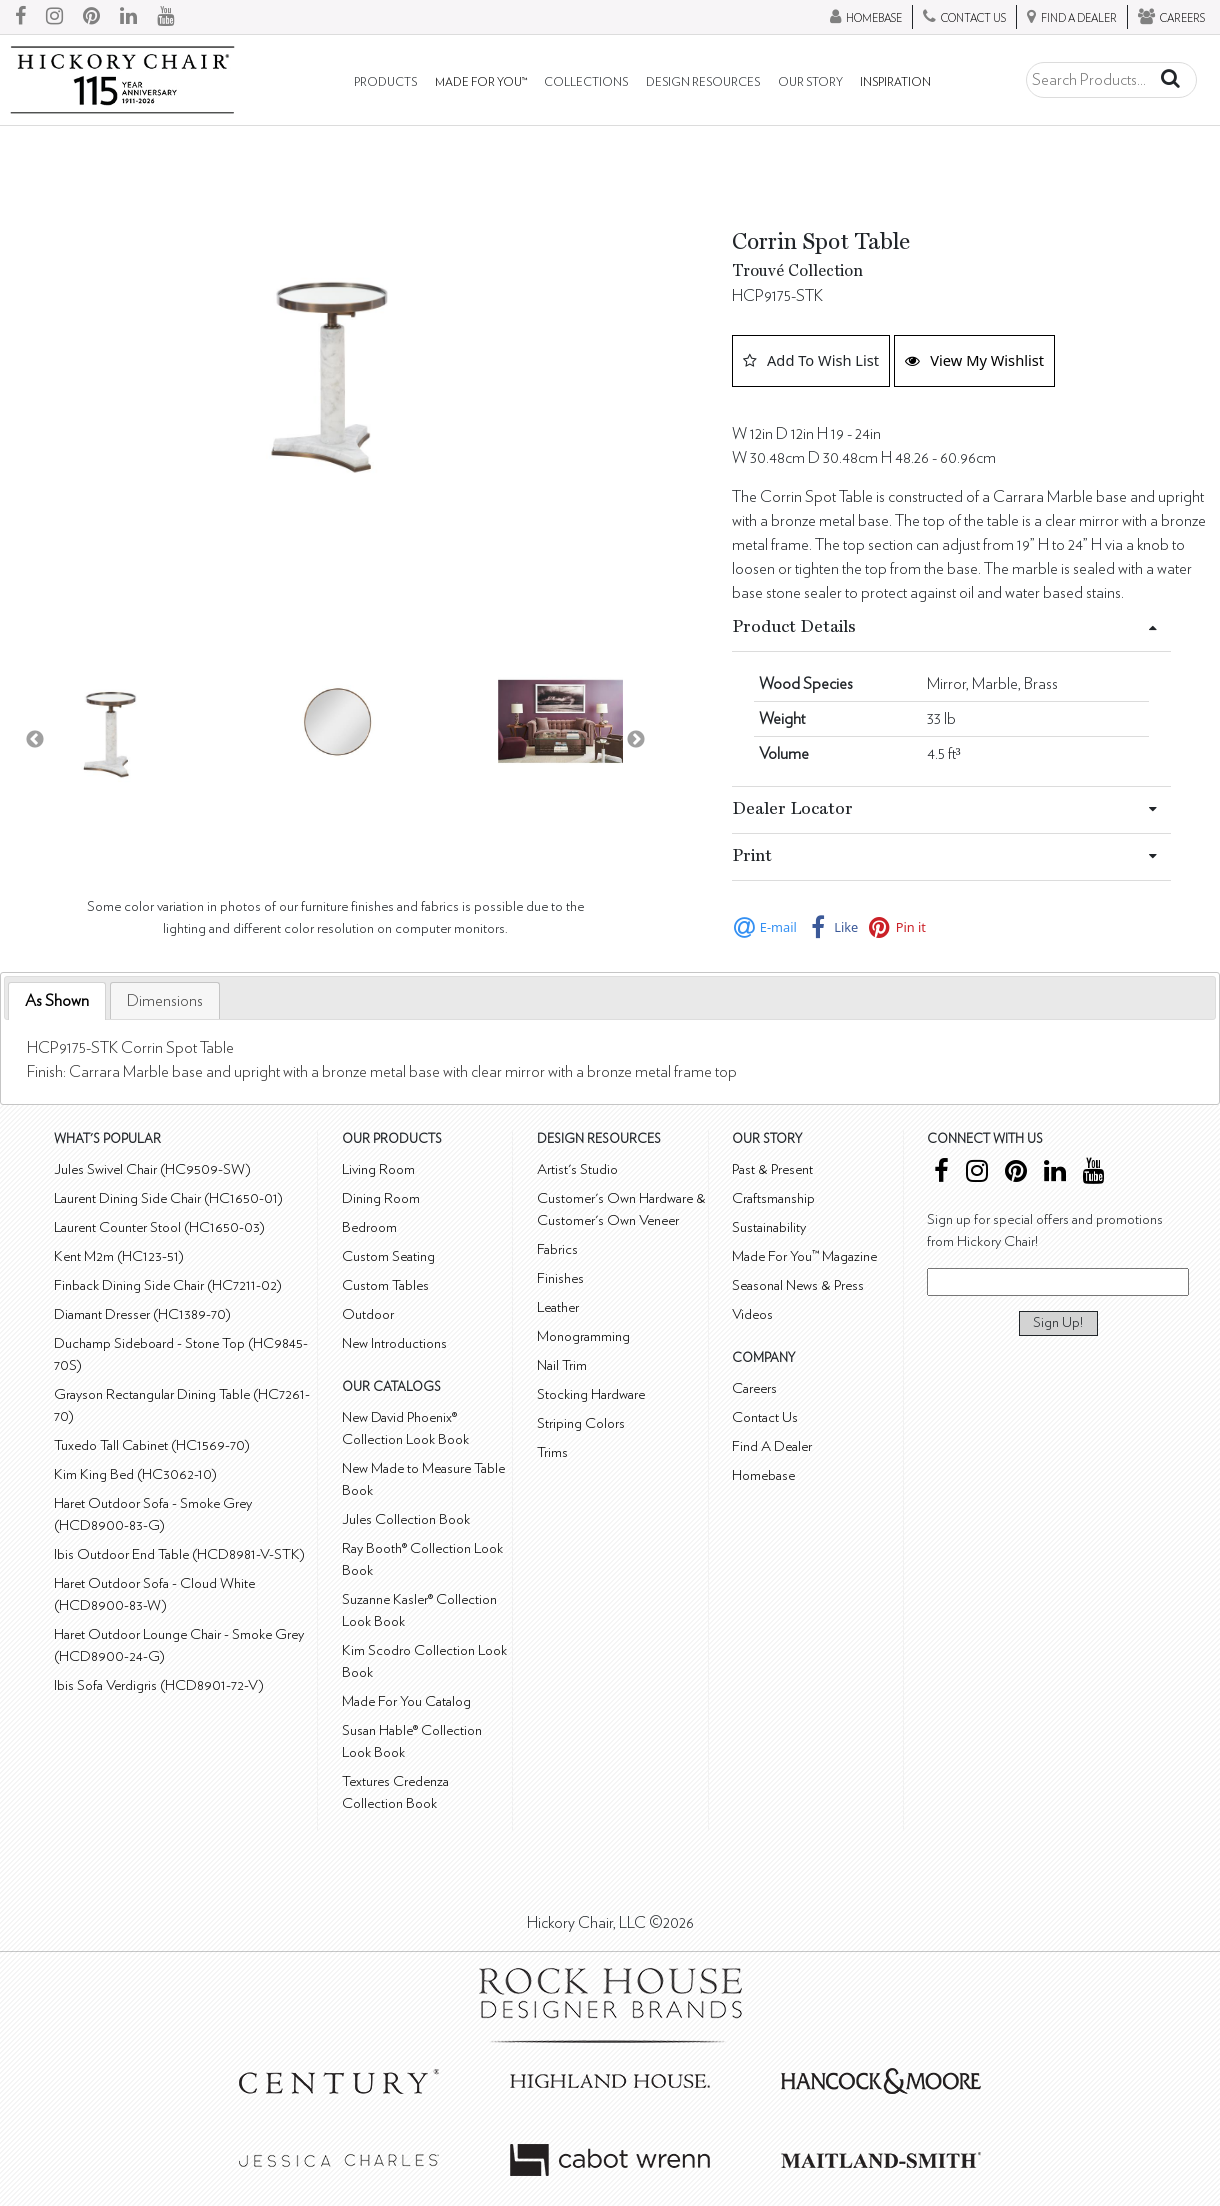 The width and height of the screenshot is (1220, 2206). Describe the element at coordinates (406, 1519) in the screenshot. I see `Jules Collection Book` at that location.